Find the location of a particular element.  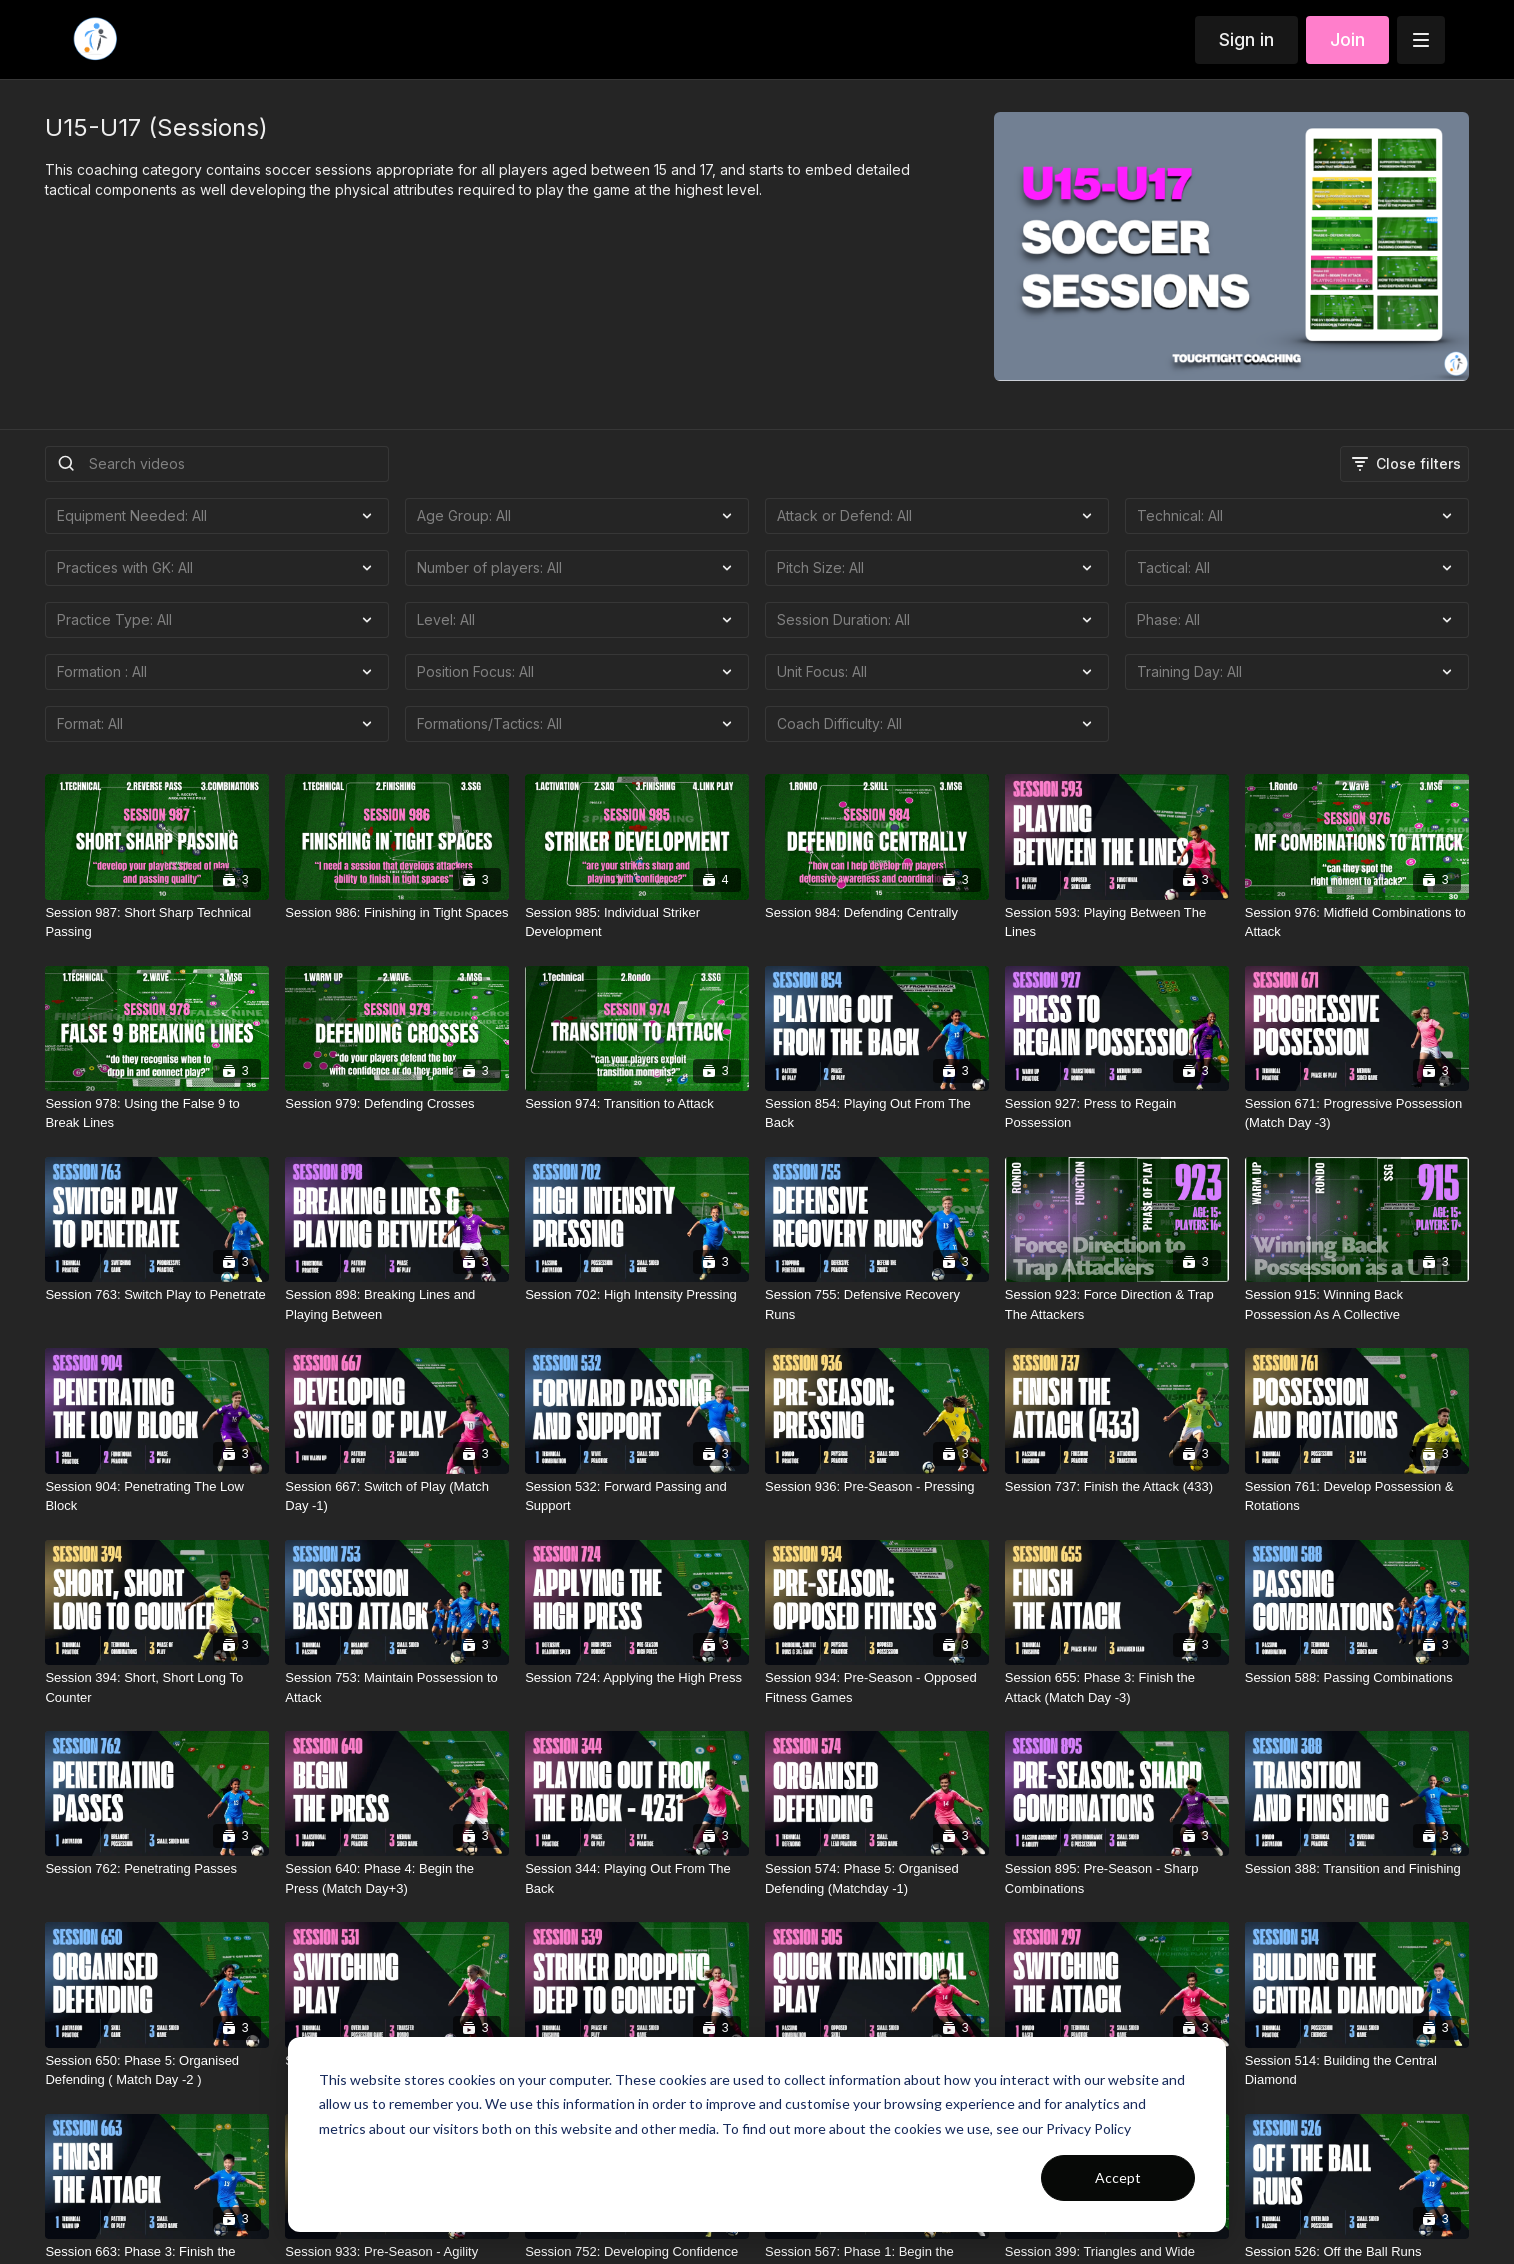

[Session 854: Playing Out From The Back] is located at coordinates (877, 1113).